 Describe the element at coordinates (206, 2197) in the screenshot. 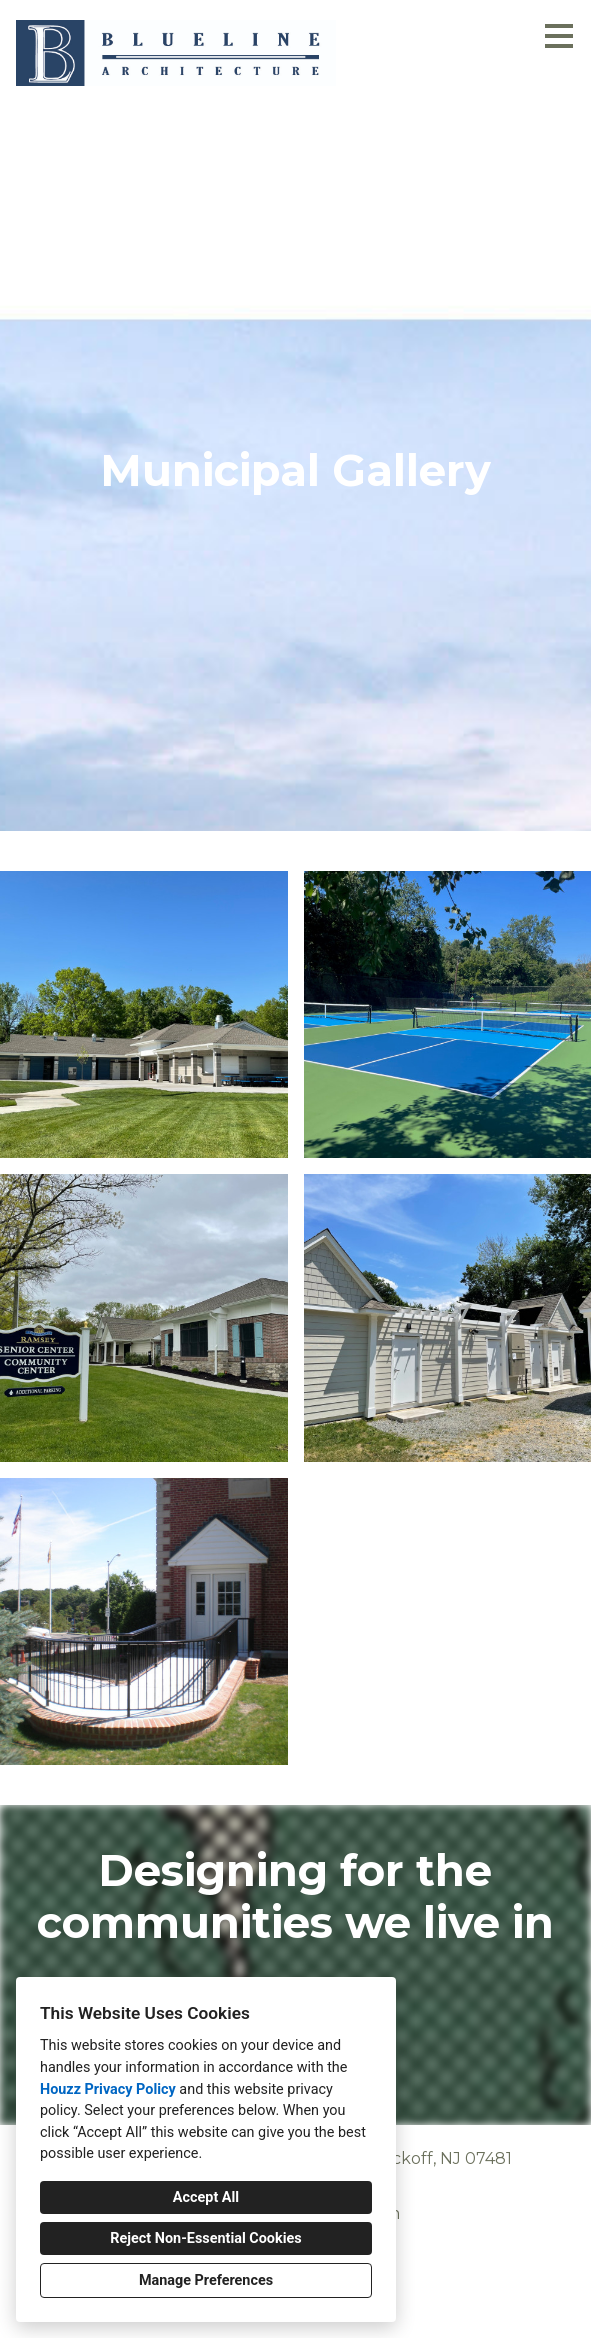

I see `Accept All` at that location.